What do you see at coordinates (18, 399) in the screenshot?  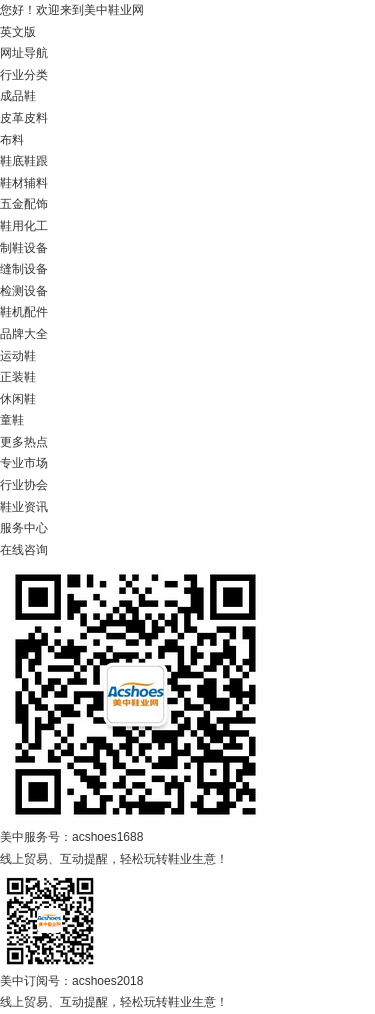 I see `休闲鞋` at bounding box center [18, 399].